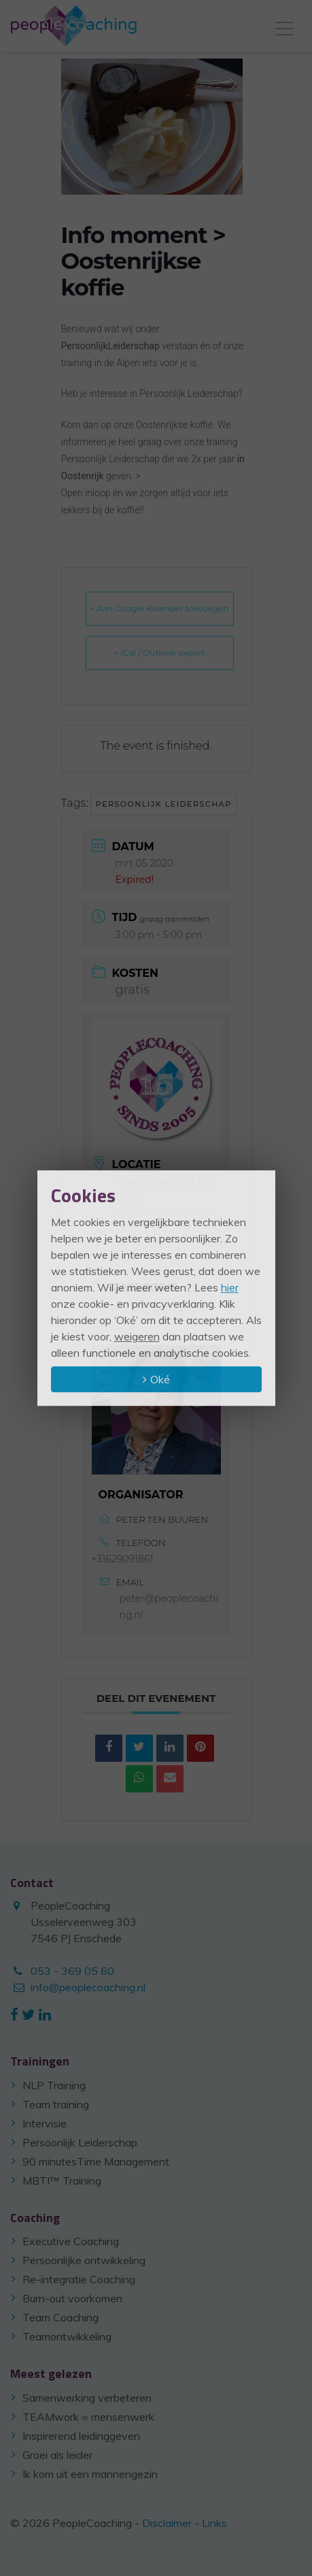 The image size is (312, 2576). I want to click on Links, so click(214, 2523).